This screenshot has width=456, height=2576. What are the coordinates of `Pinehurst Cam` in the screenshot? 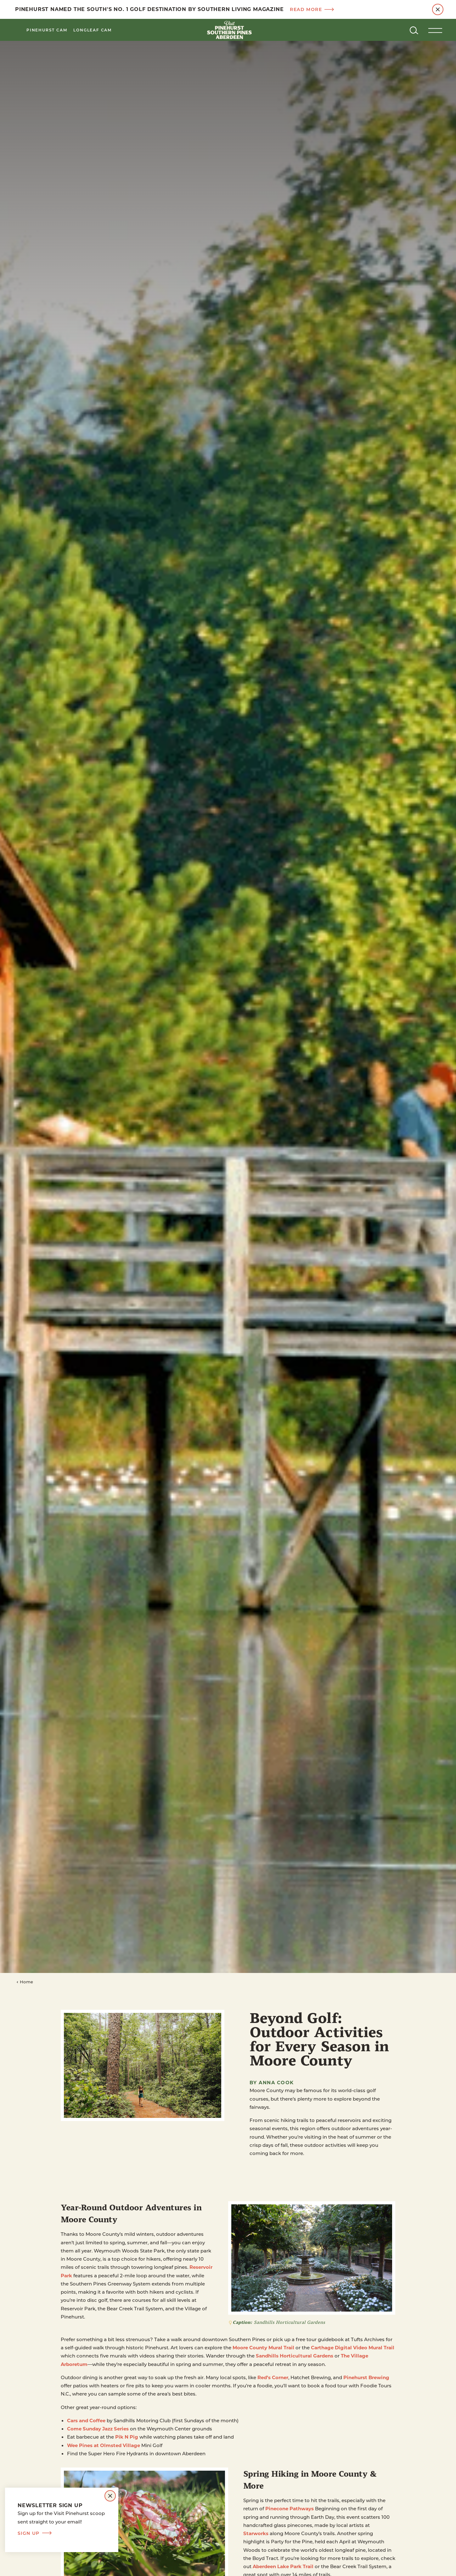 It's located at (46, 29).